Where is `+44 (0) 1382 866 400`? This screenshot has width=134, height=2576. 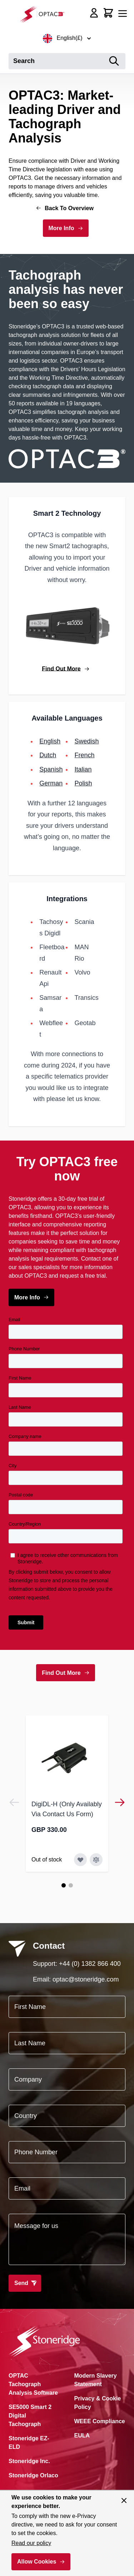 +44 (0) 1382 866 400 is located at coordinates (90, 1963).